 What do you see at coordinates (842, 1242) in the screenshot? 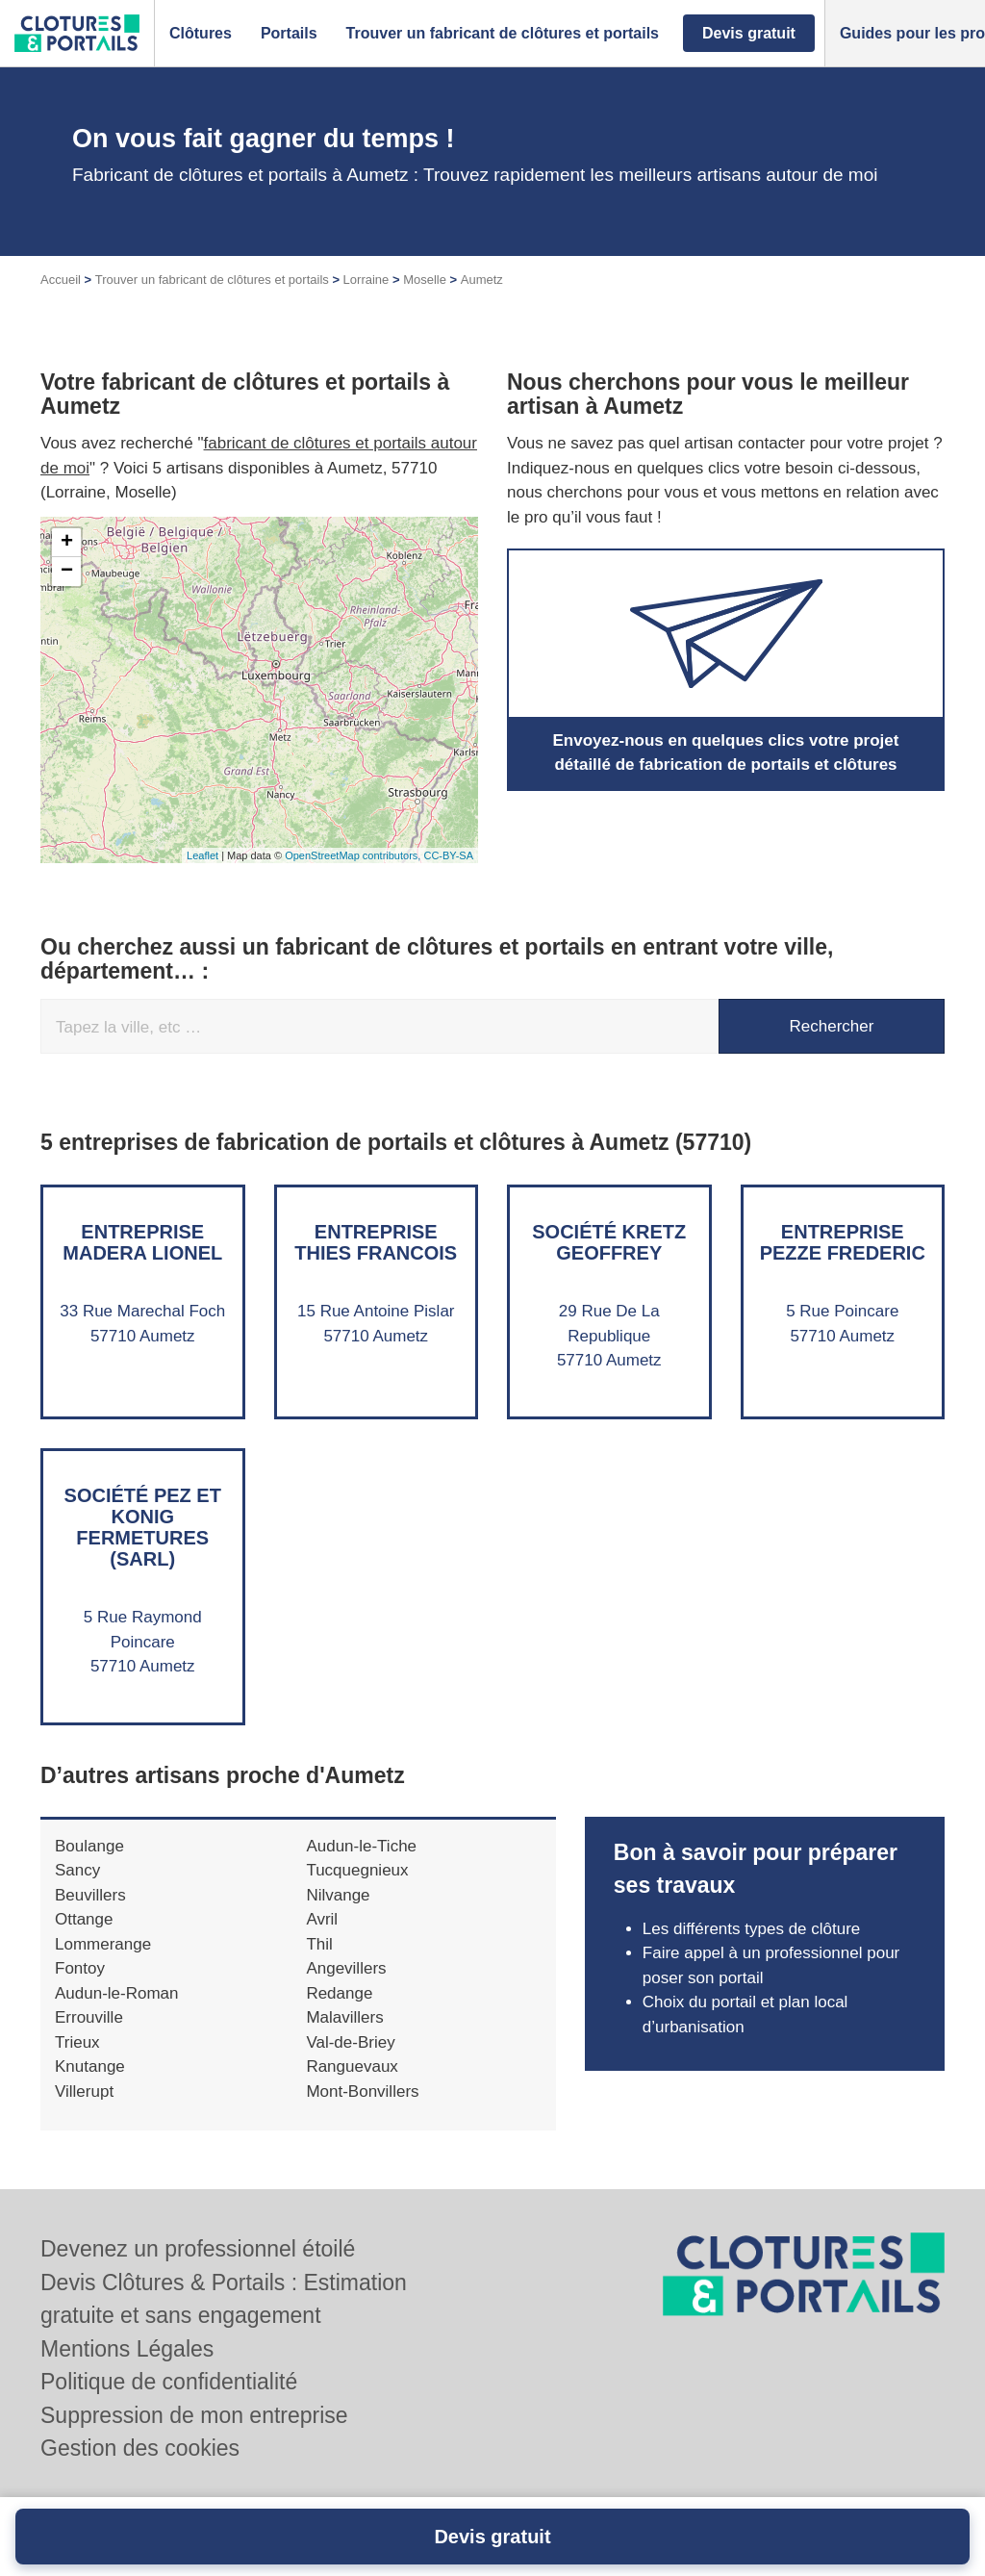
I see `Entreprise PEZZE FREDERIC` at bounding box center [842, 1242].